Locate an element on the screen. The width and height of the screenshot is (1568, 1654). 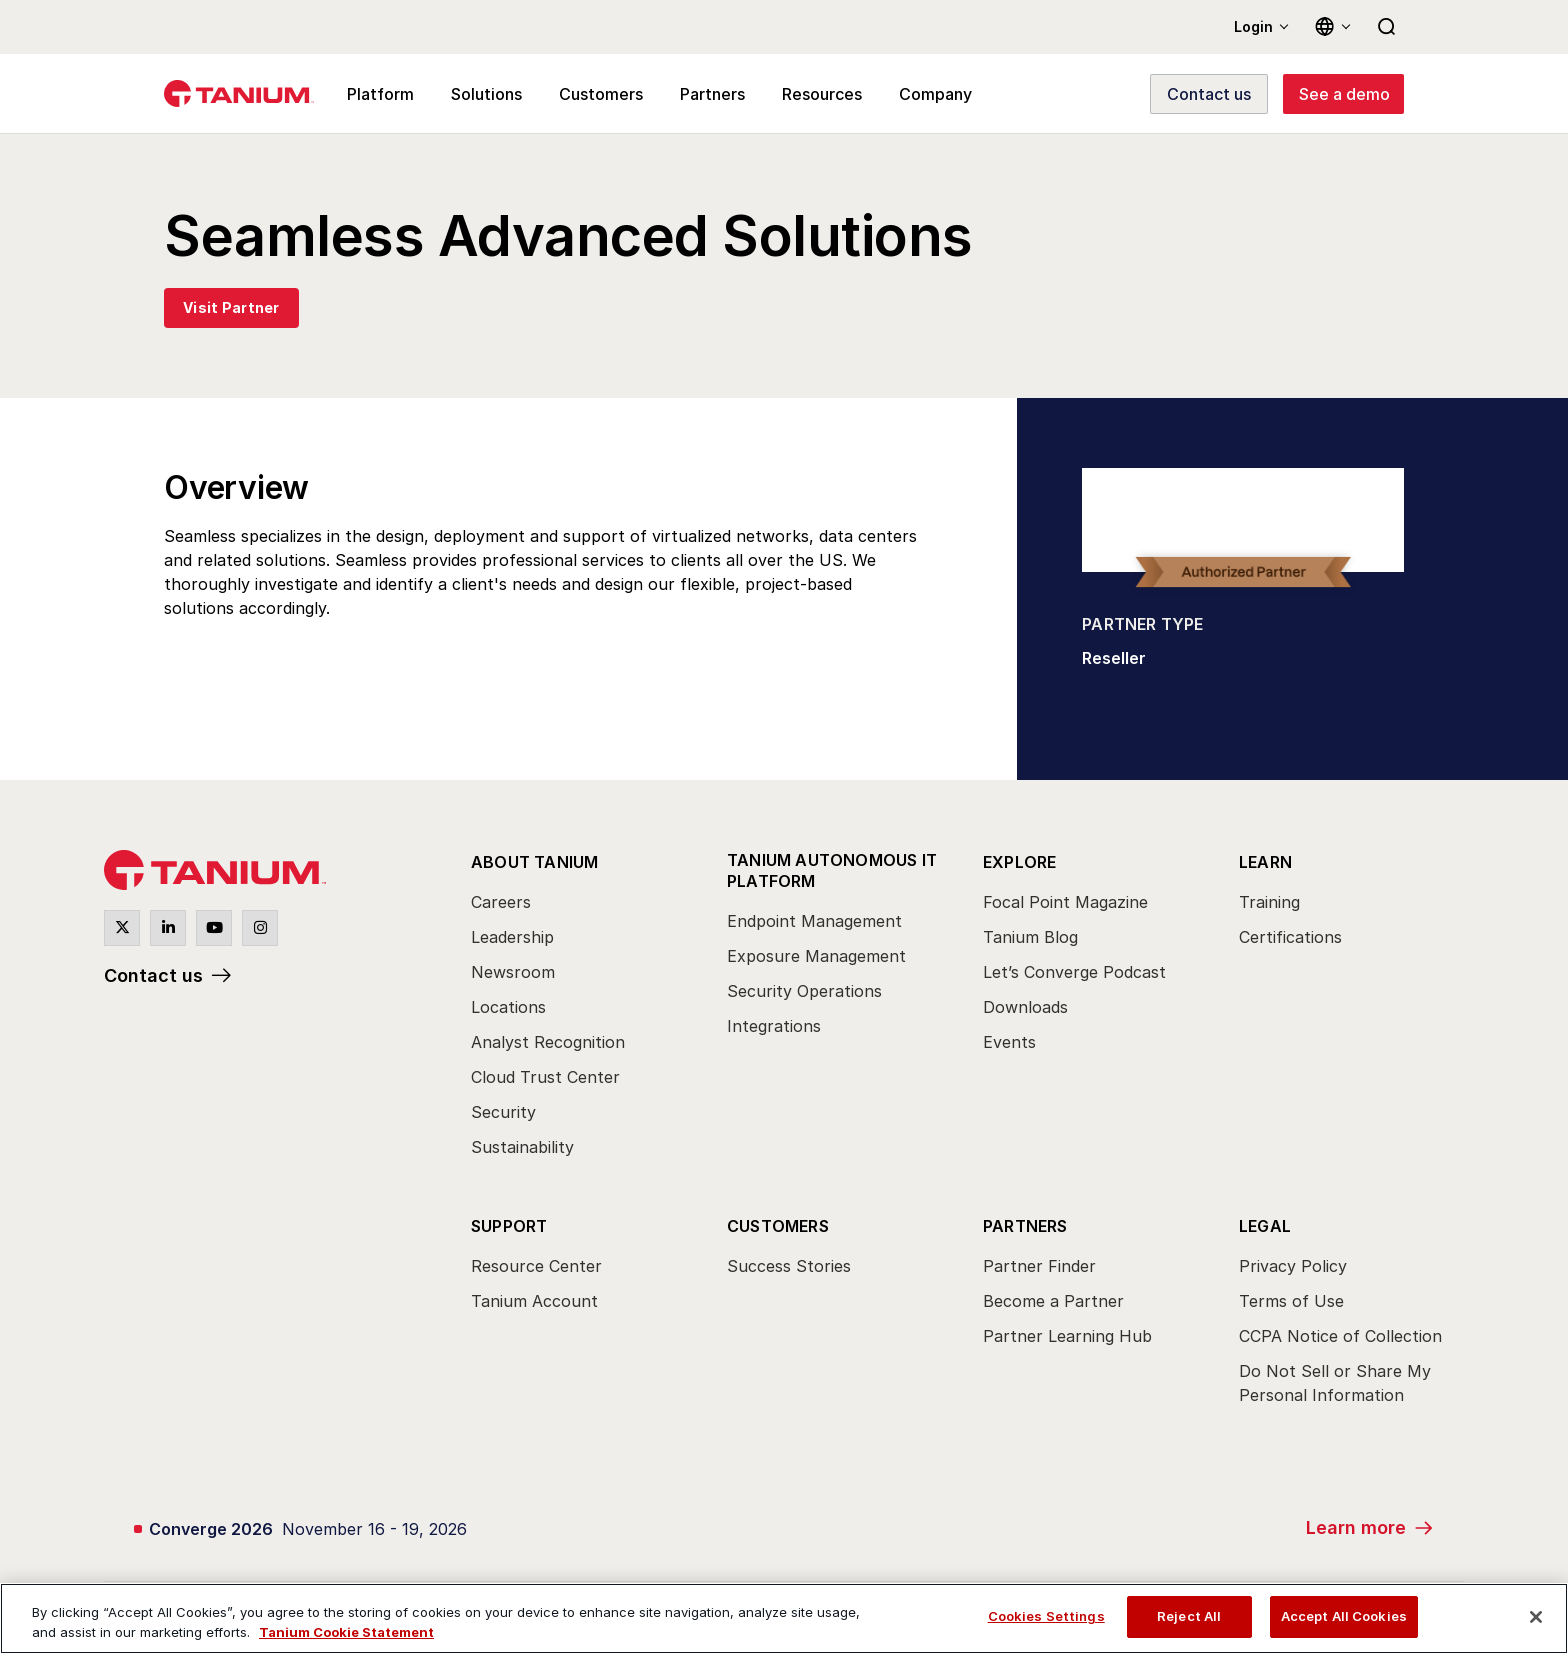
Cookies Settings [Cookies Settings, Opens the preference center dialog] is located at coordinates (1046, 1616).